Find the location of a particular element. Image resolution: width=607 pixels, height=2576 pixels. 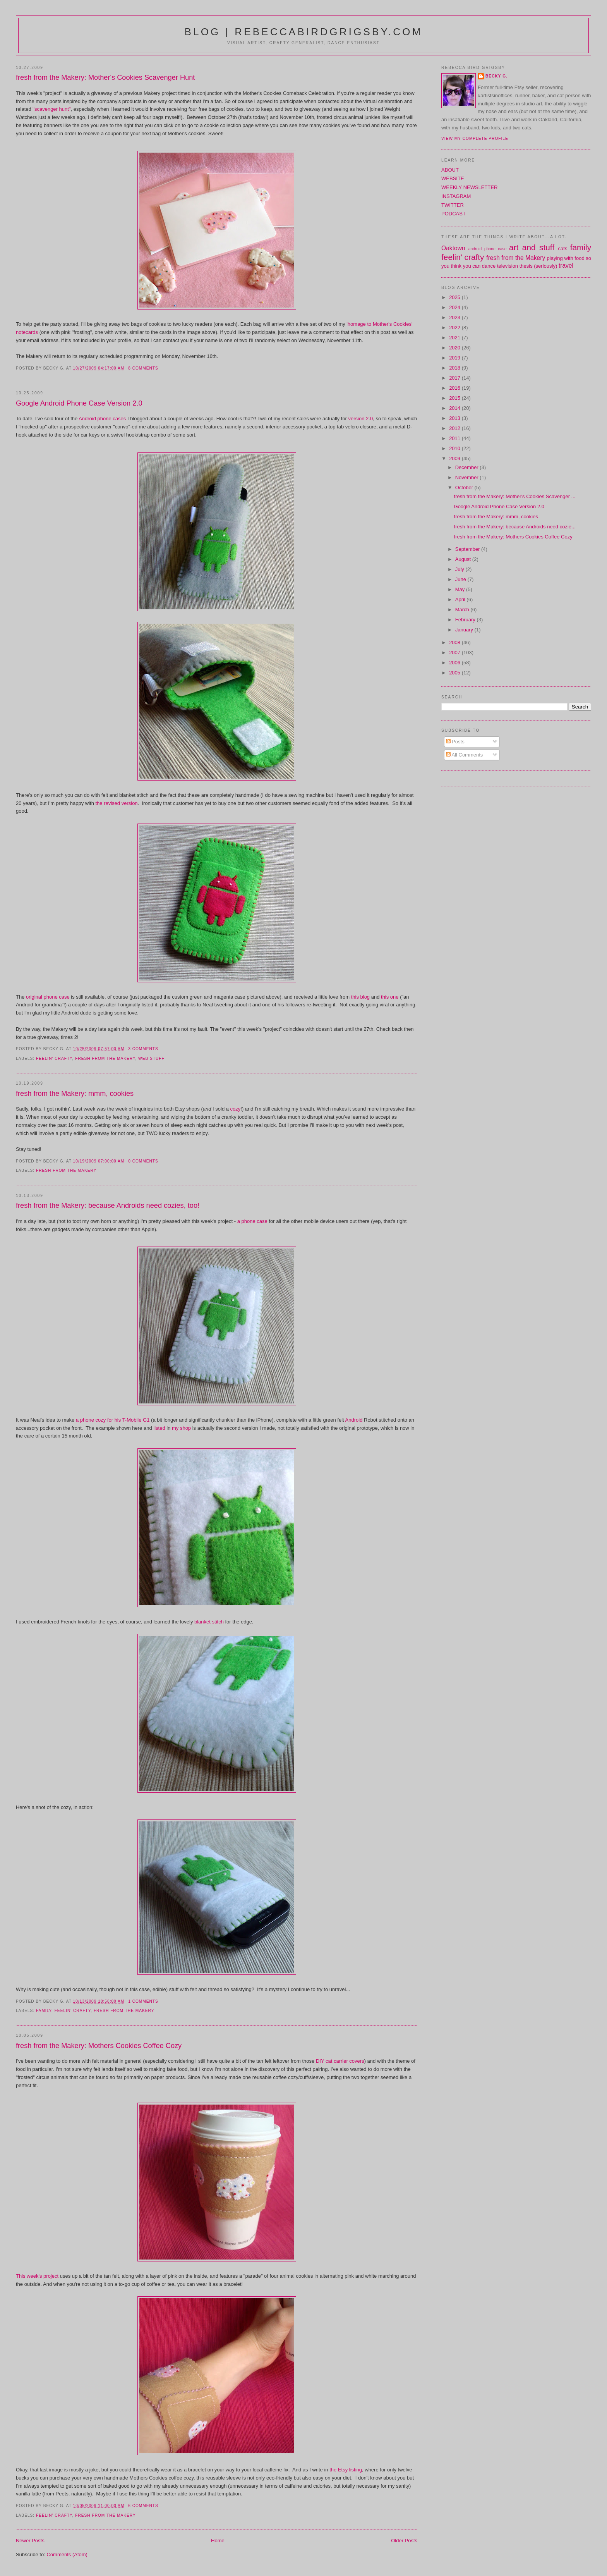

android phone case is located at coordinates (487, 249).